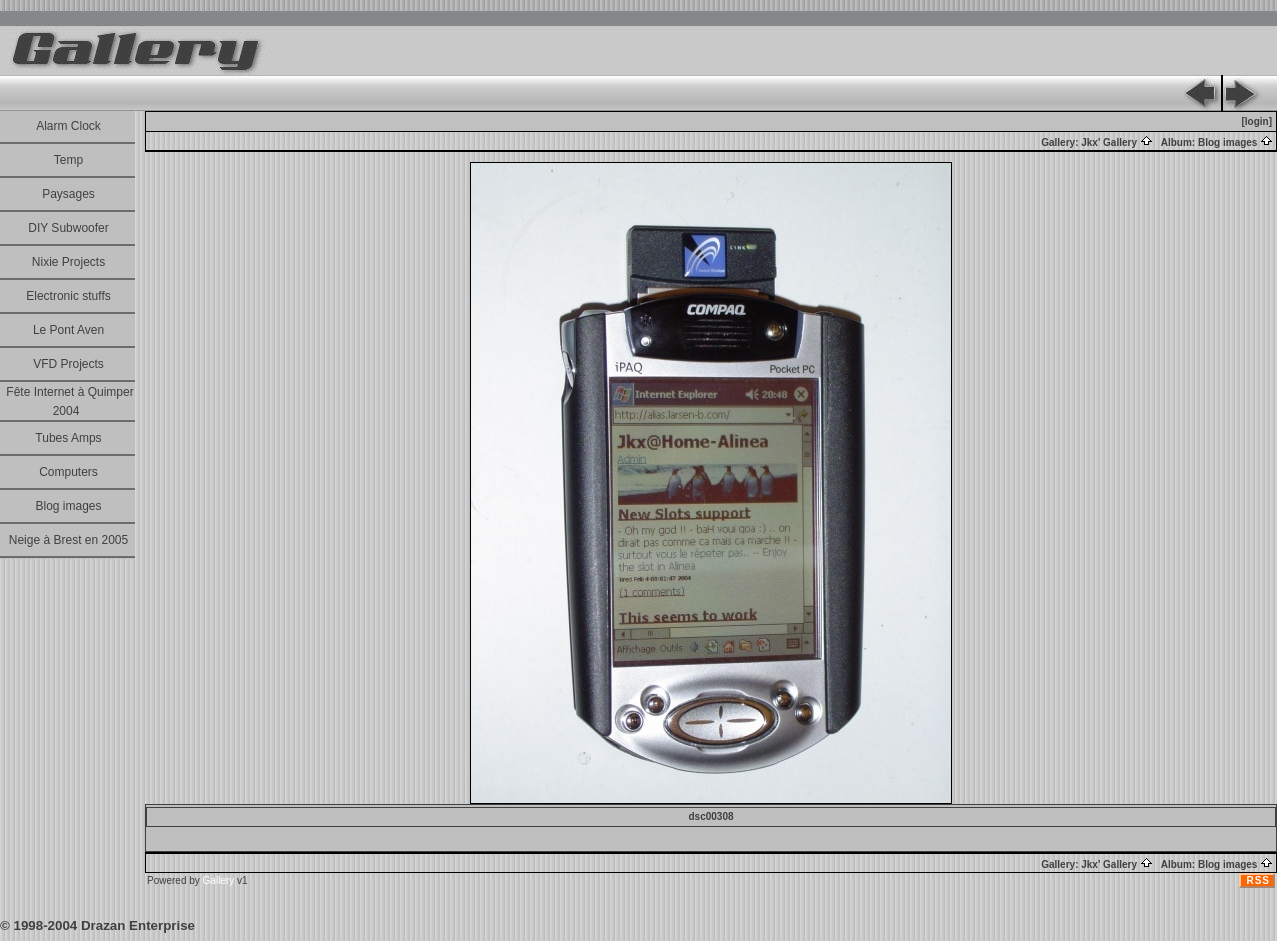 This screenshot has height=941, width=1277. I want to click on Jkx' Gallery, so click(1117, 142).